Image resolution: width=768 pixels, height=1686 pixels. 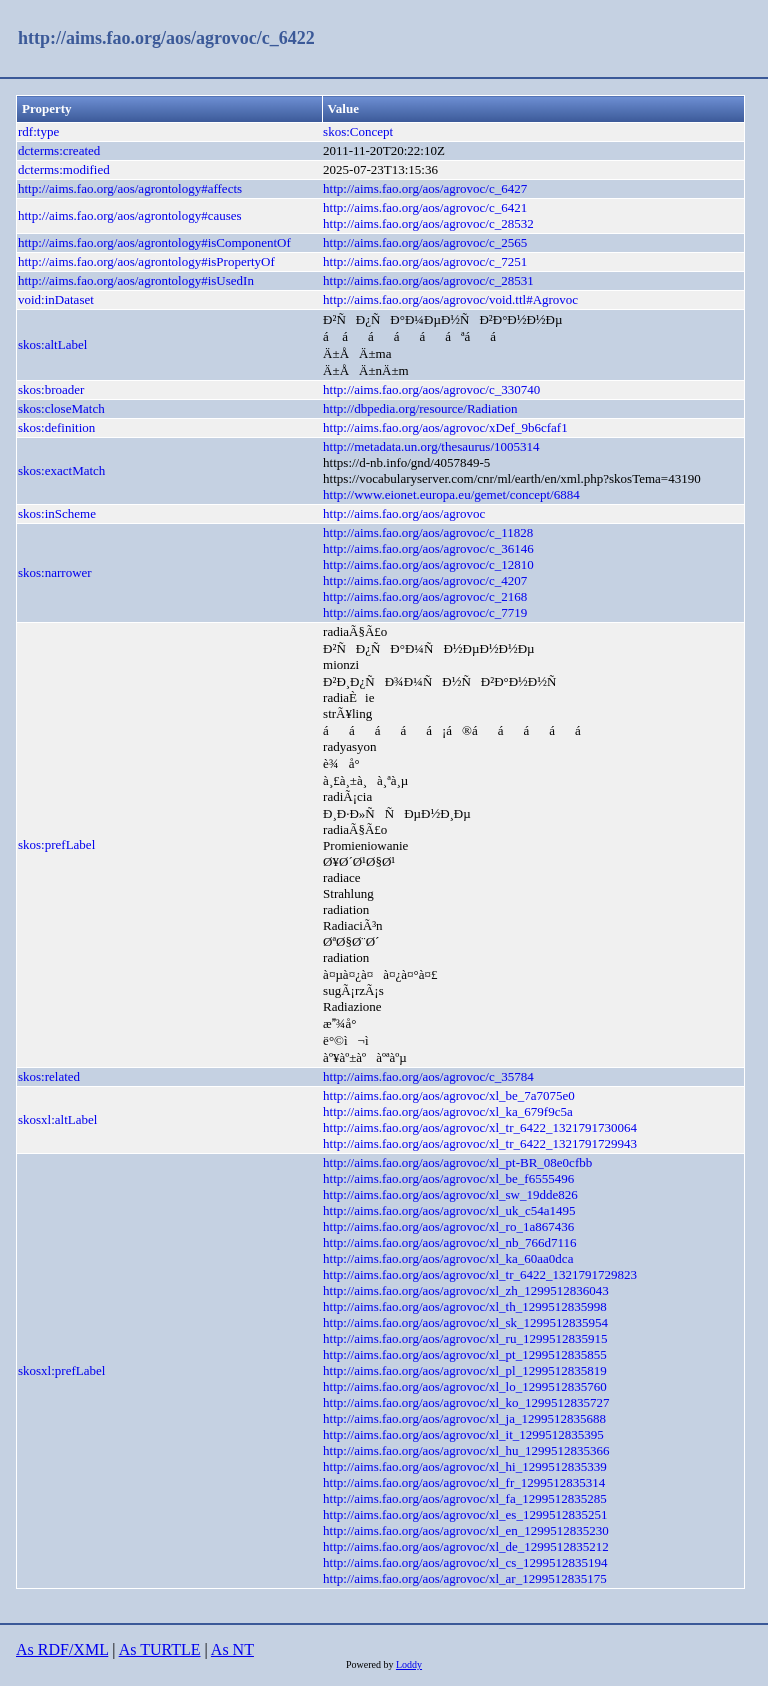 What do you see at coordinates (425, 261) in the screenshot?
I see `http://aims.fao.org/aos/agrovoc/c_7251` at bounding box center [425, 261].